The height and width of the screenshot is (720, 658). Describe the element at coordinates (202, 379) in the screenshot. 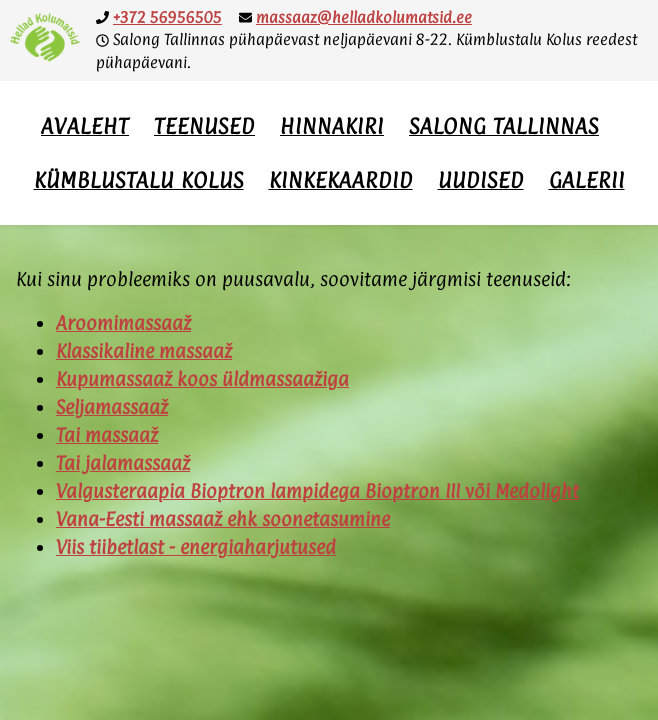

I see `Kupumassaaž koos üldmassaažiga` at that location.